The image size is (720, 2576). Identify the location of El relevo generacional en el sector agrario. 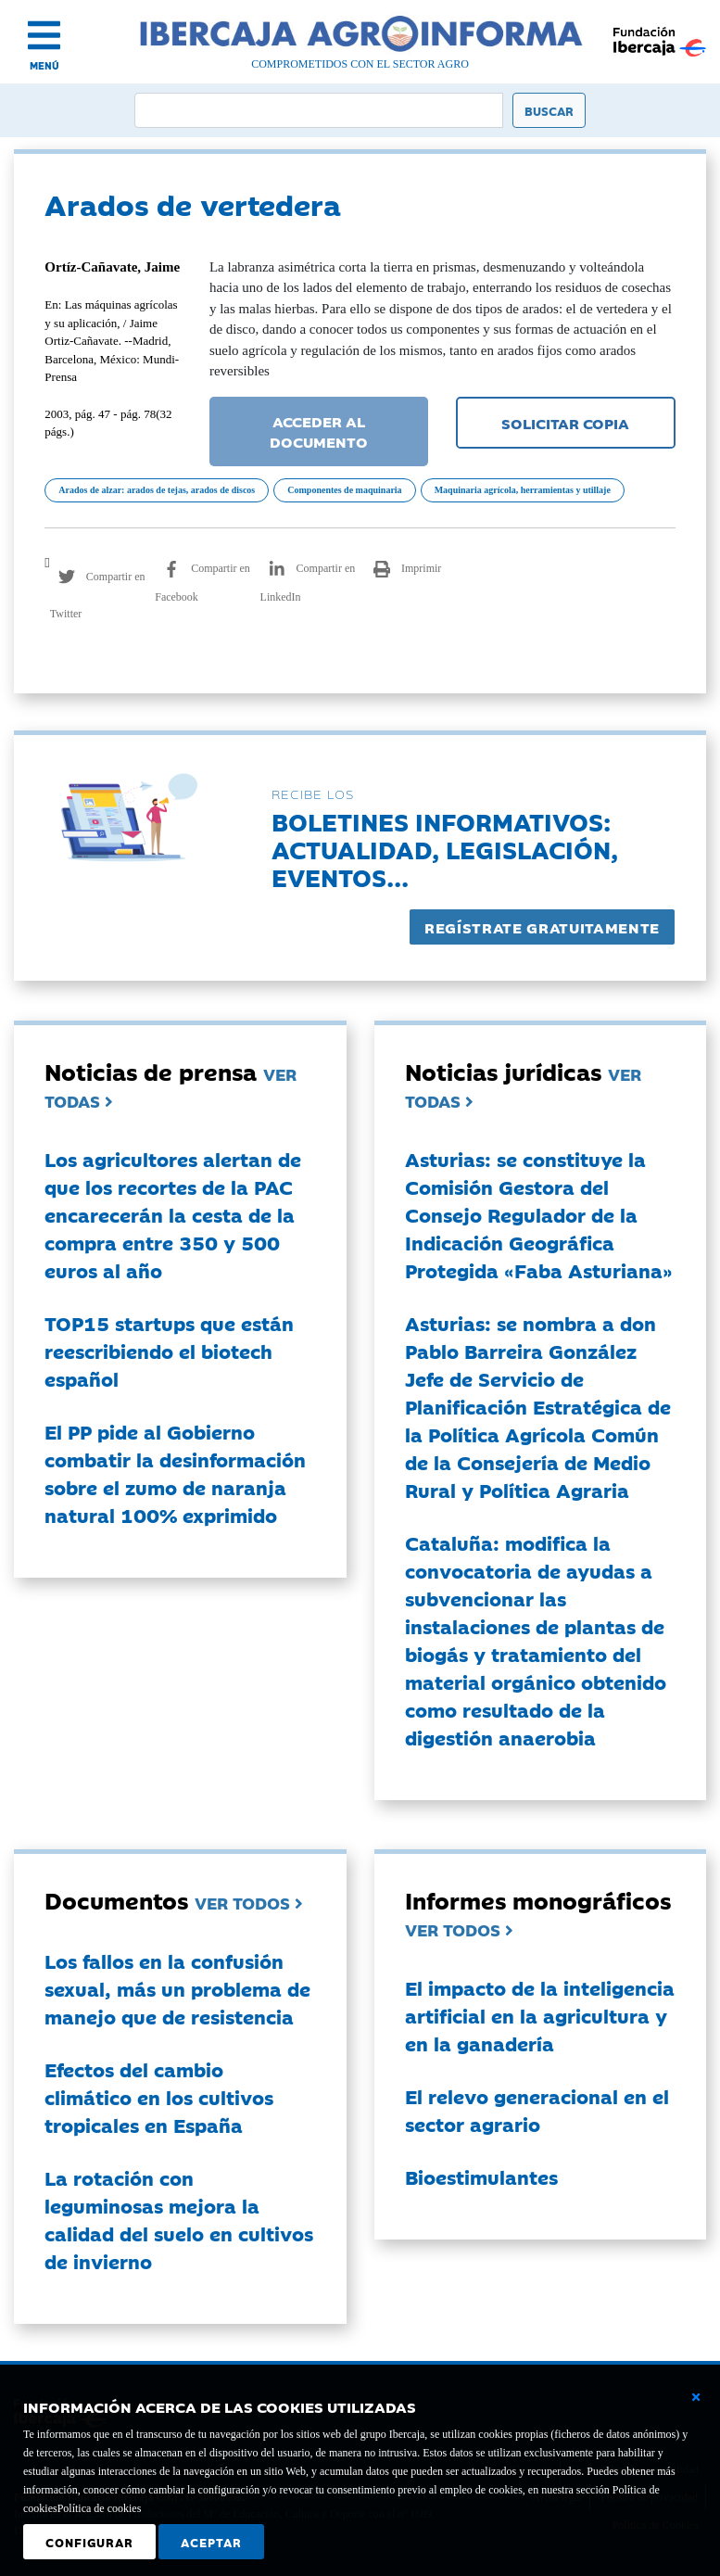
(537, 2110).